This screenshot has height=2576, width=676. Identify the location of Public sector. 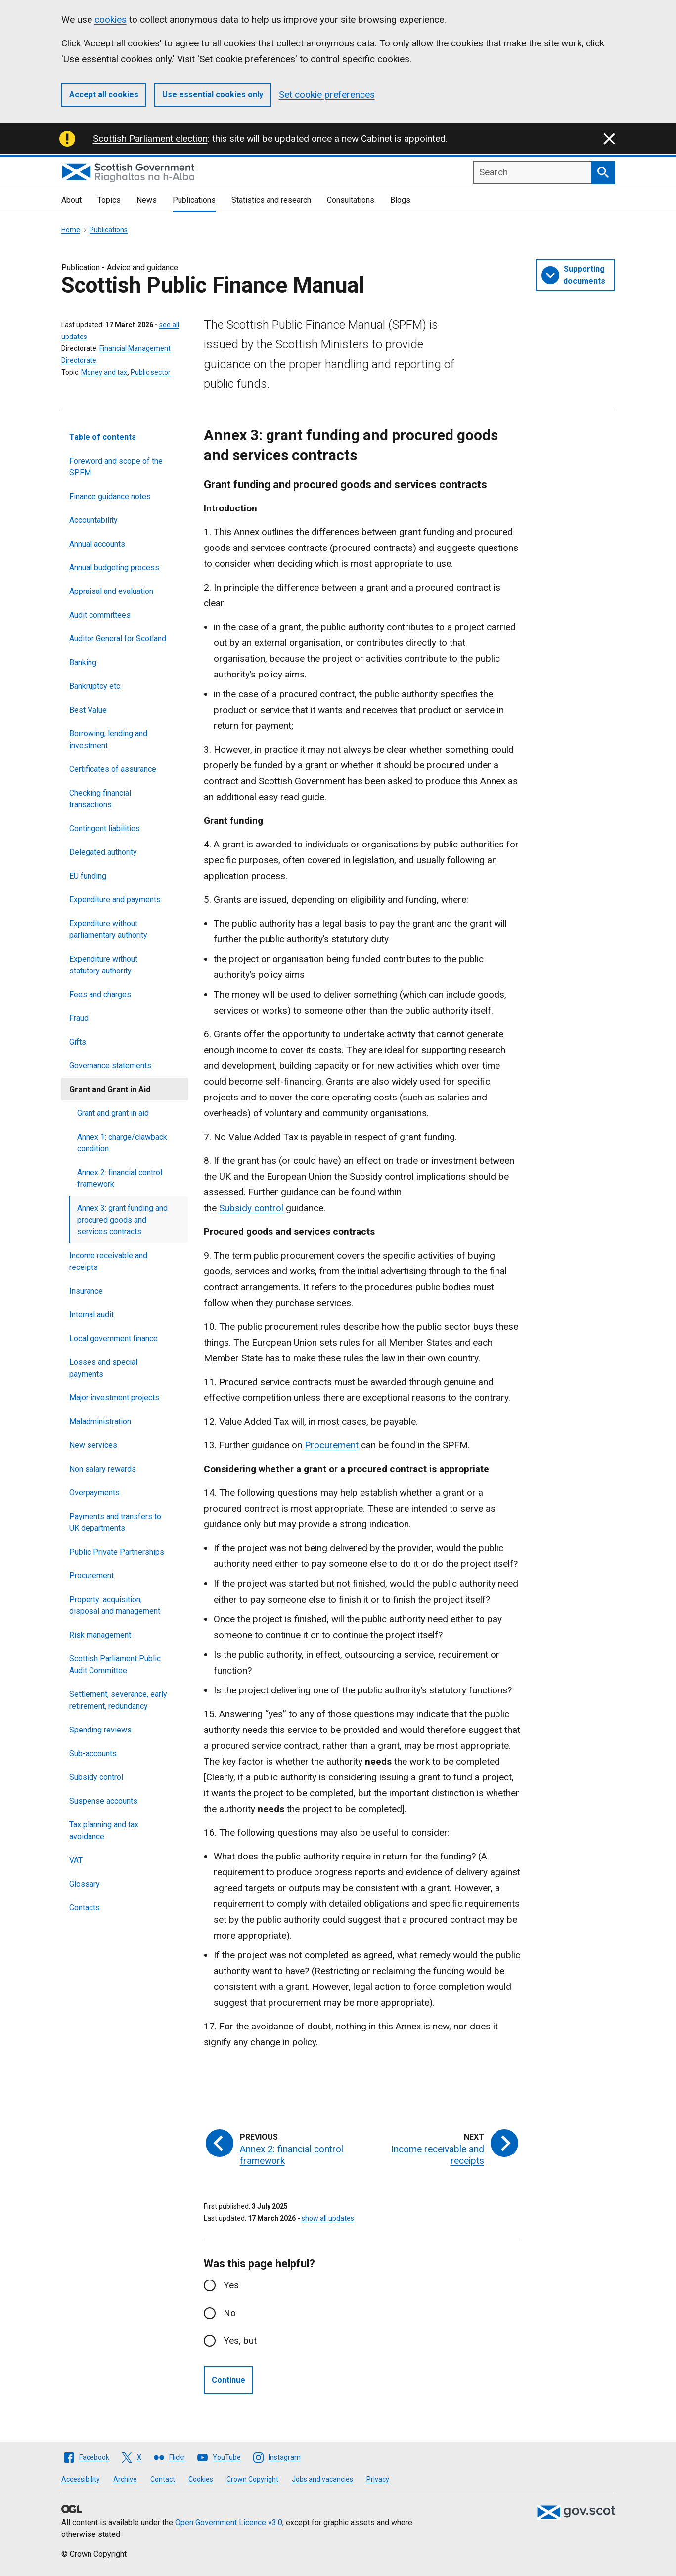
(151, 372).